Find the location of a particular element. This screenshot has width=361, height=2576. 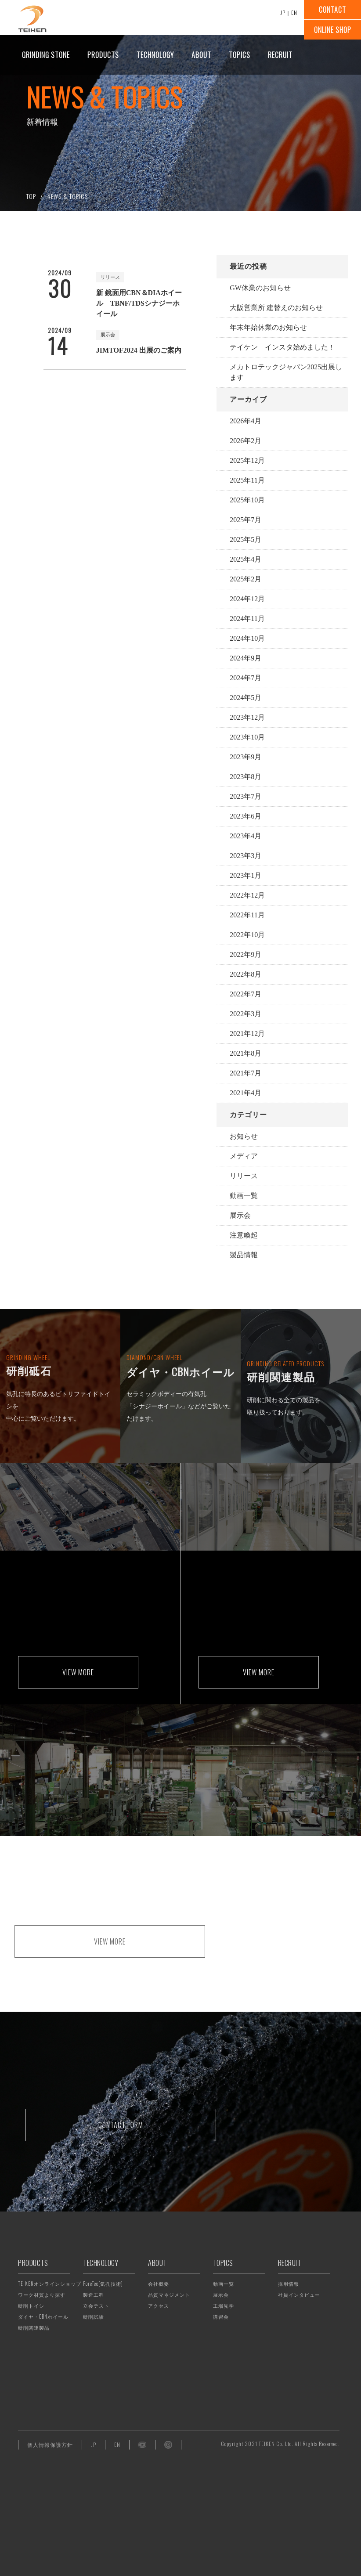

2025年2月 is located at coordinates (245, 579).